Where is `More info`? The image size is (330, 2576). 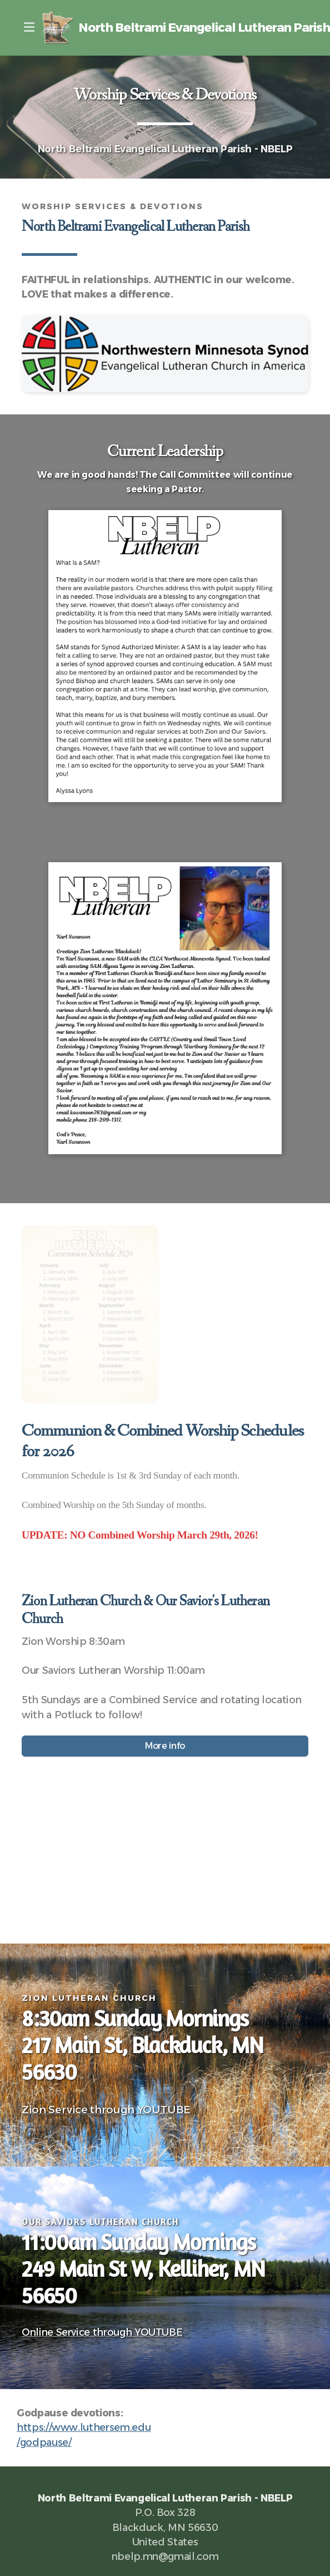 More info is located at coordinates (165, 1746).